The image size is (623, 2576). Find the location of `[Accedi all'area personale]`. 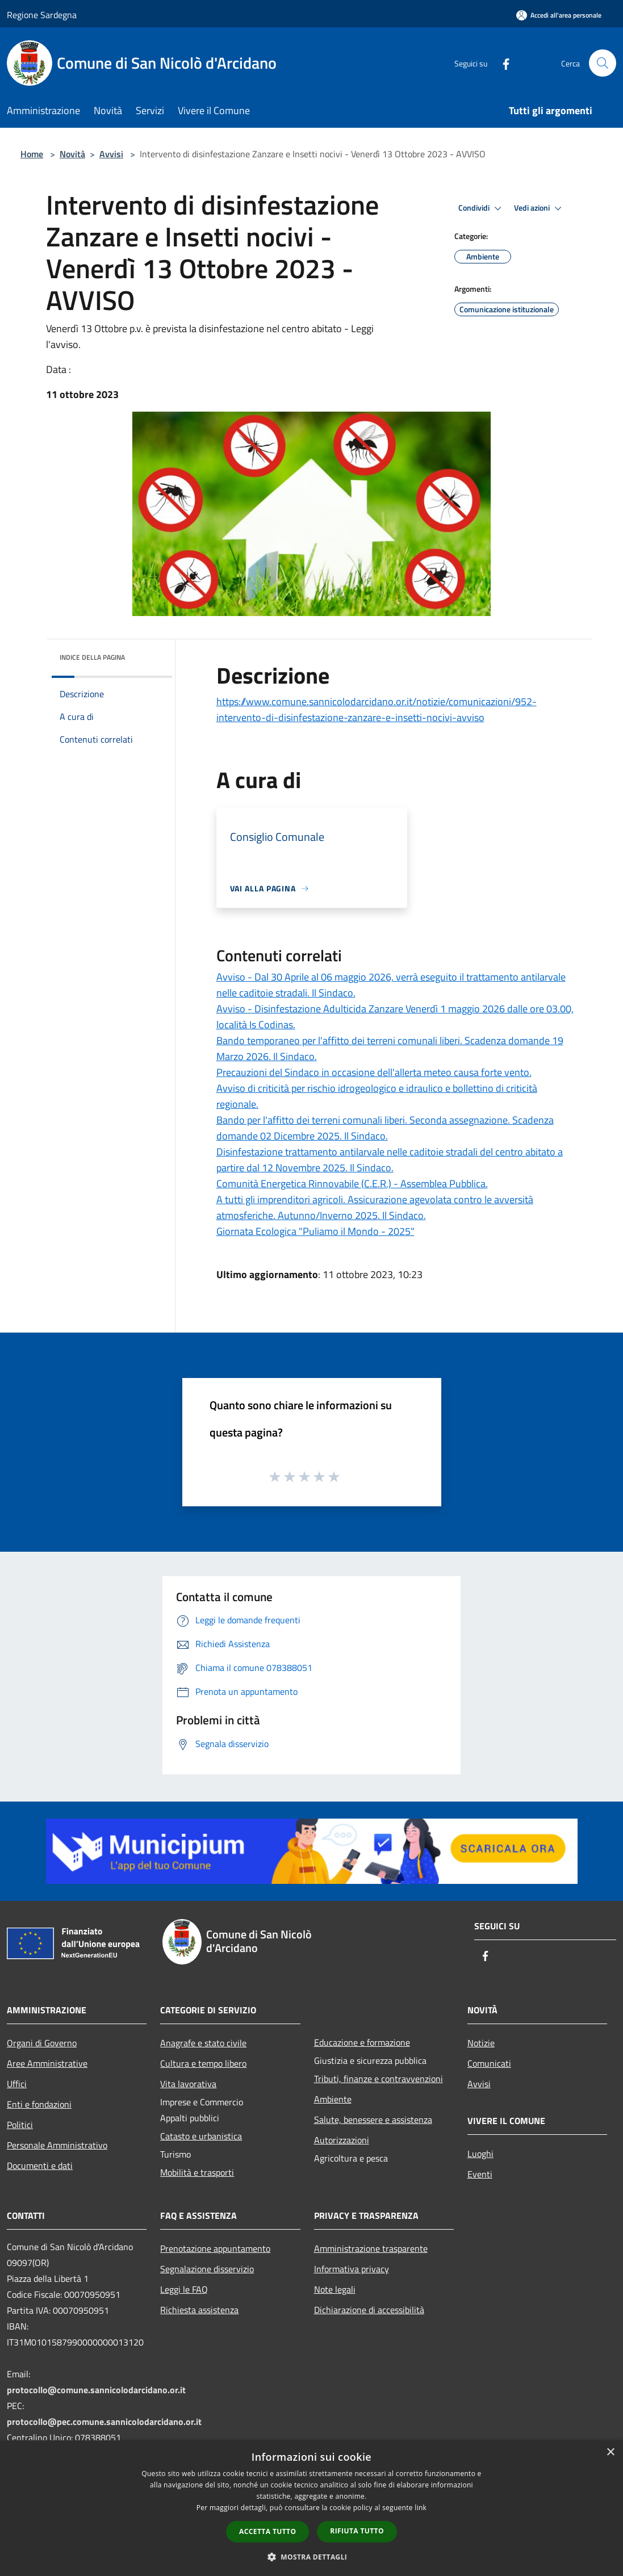

[Accedi all'area personale] is located at coordinates (558, 15).